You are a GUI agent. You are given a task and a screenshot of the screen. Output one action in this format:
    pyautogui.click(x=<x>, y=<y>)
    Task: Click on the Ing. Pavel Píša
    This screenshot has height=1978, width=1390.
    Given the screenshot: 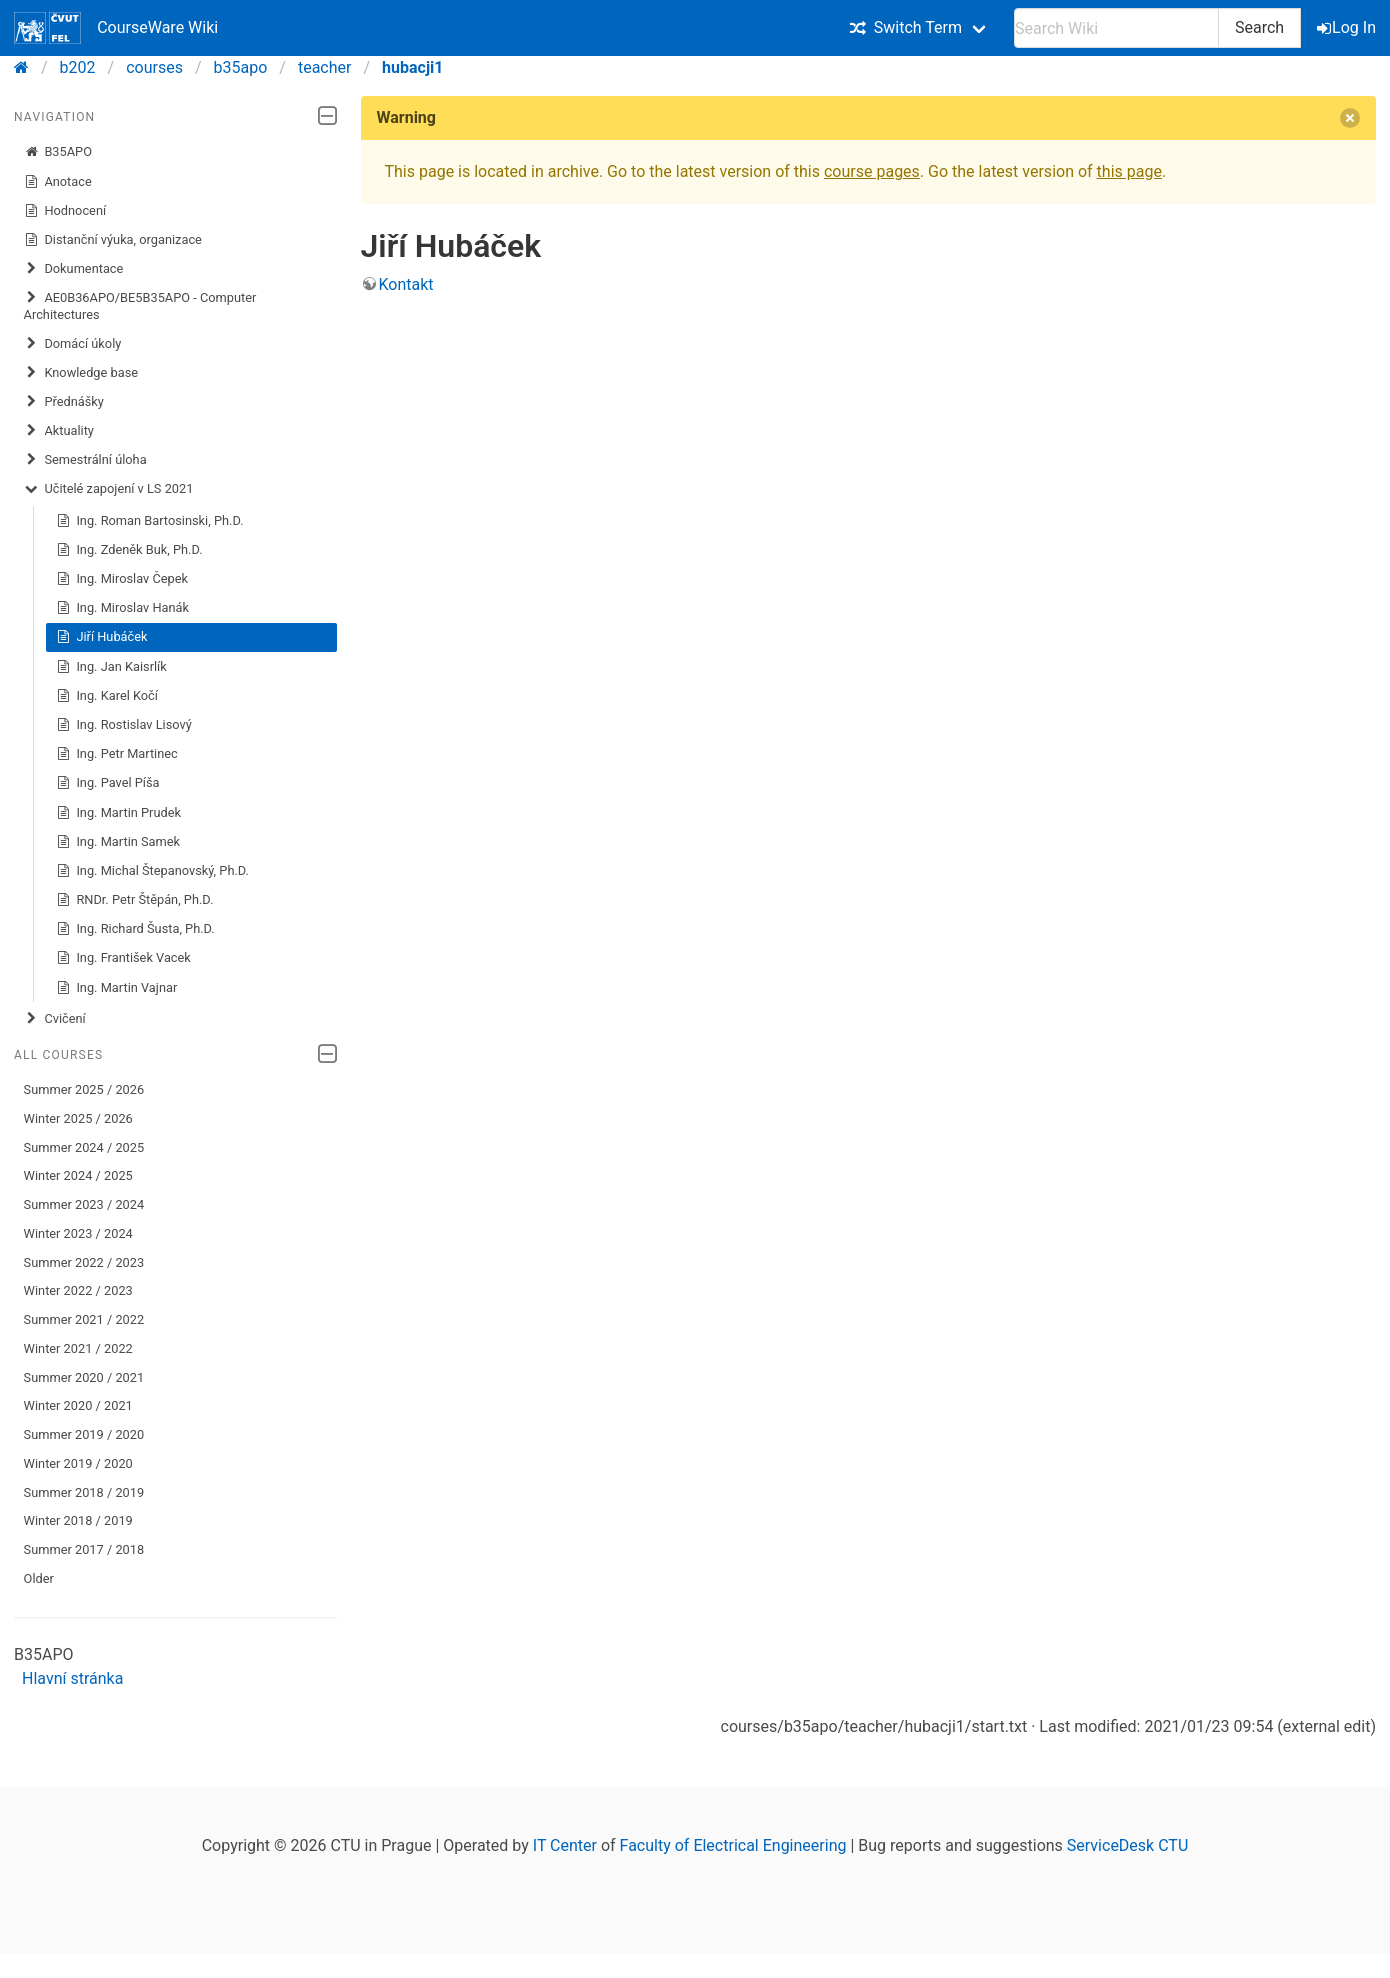 What is the action you would take?
    pyautogui.click(x=108, y=783)
    